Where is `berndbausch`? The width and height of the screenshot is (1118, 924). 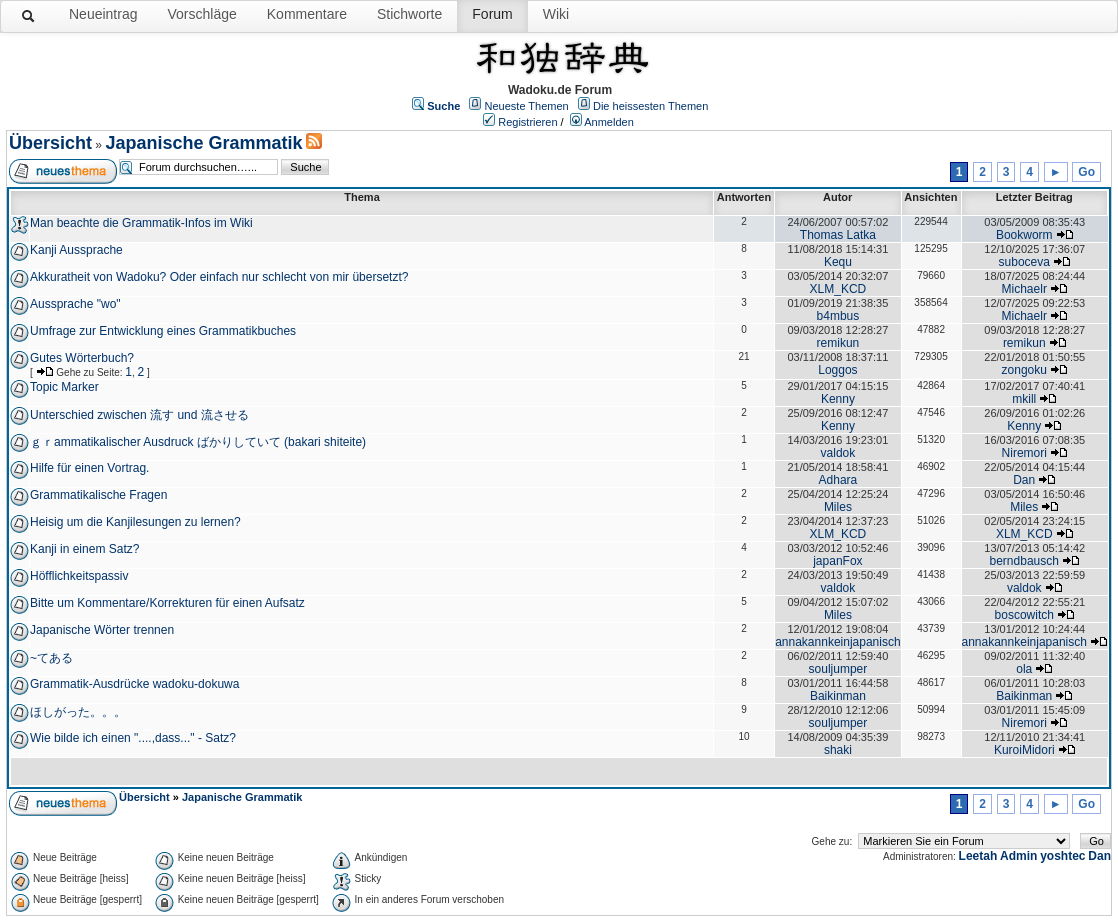
berndbausch is located at coordinates (1024, 561).